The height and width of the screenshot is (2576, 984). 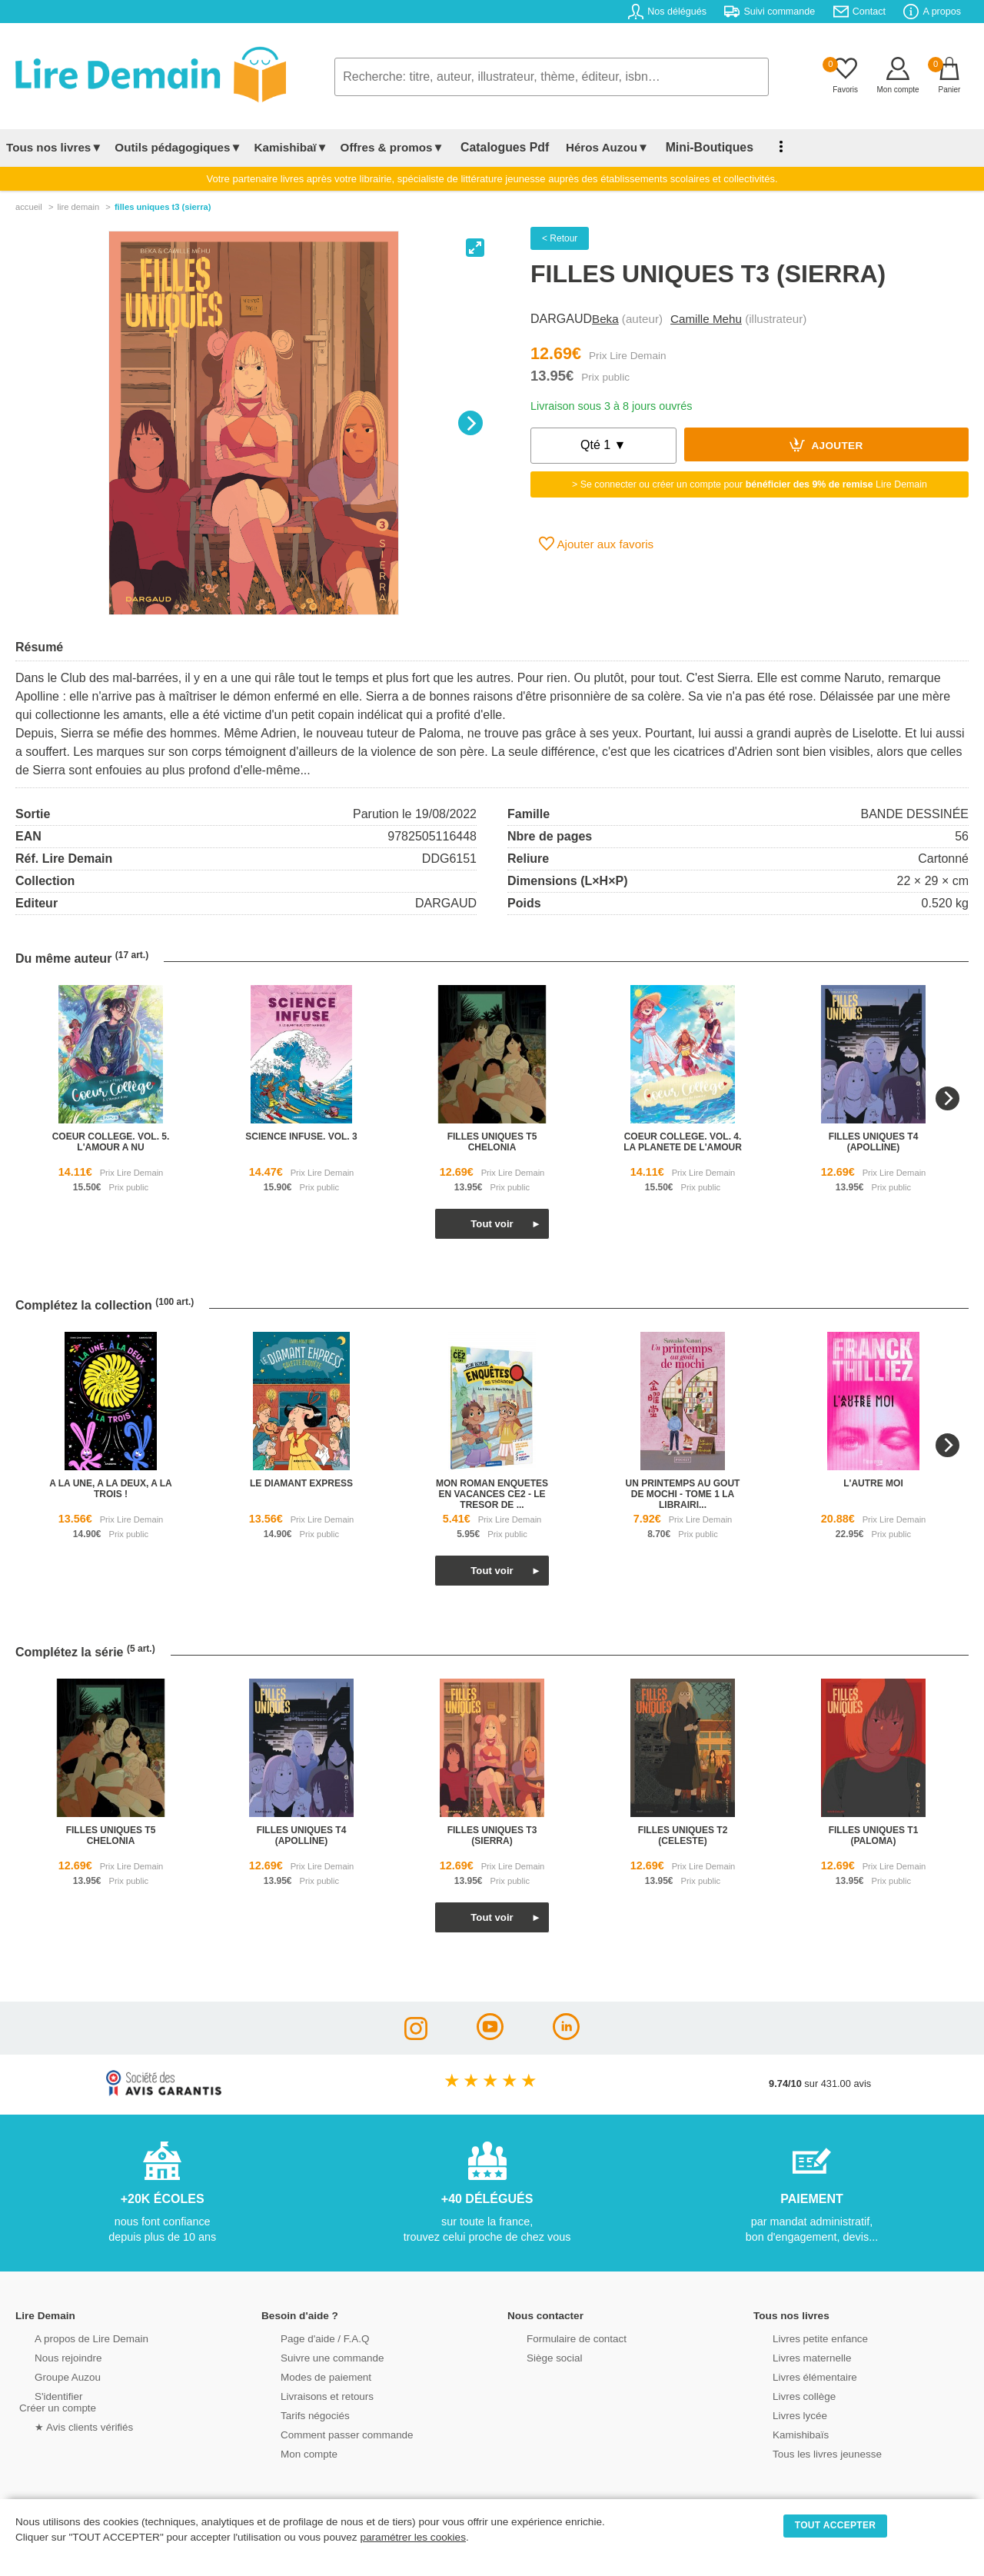 I want to click on a la une, a la deux, a la trois !, so click(x=110, y=1488).